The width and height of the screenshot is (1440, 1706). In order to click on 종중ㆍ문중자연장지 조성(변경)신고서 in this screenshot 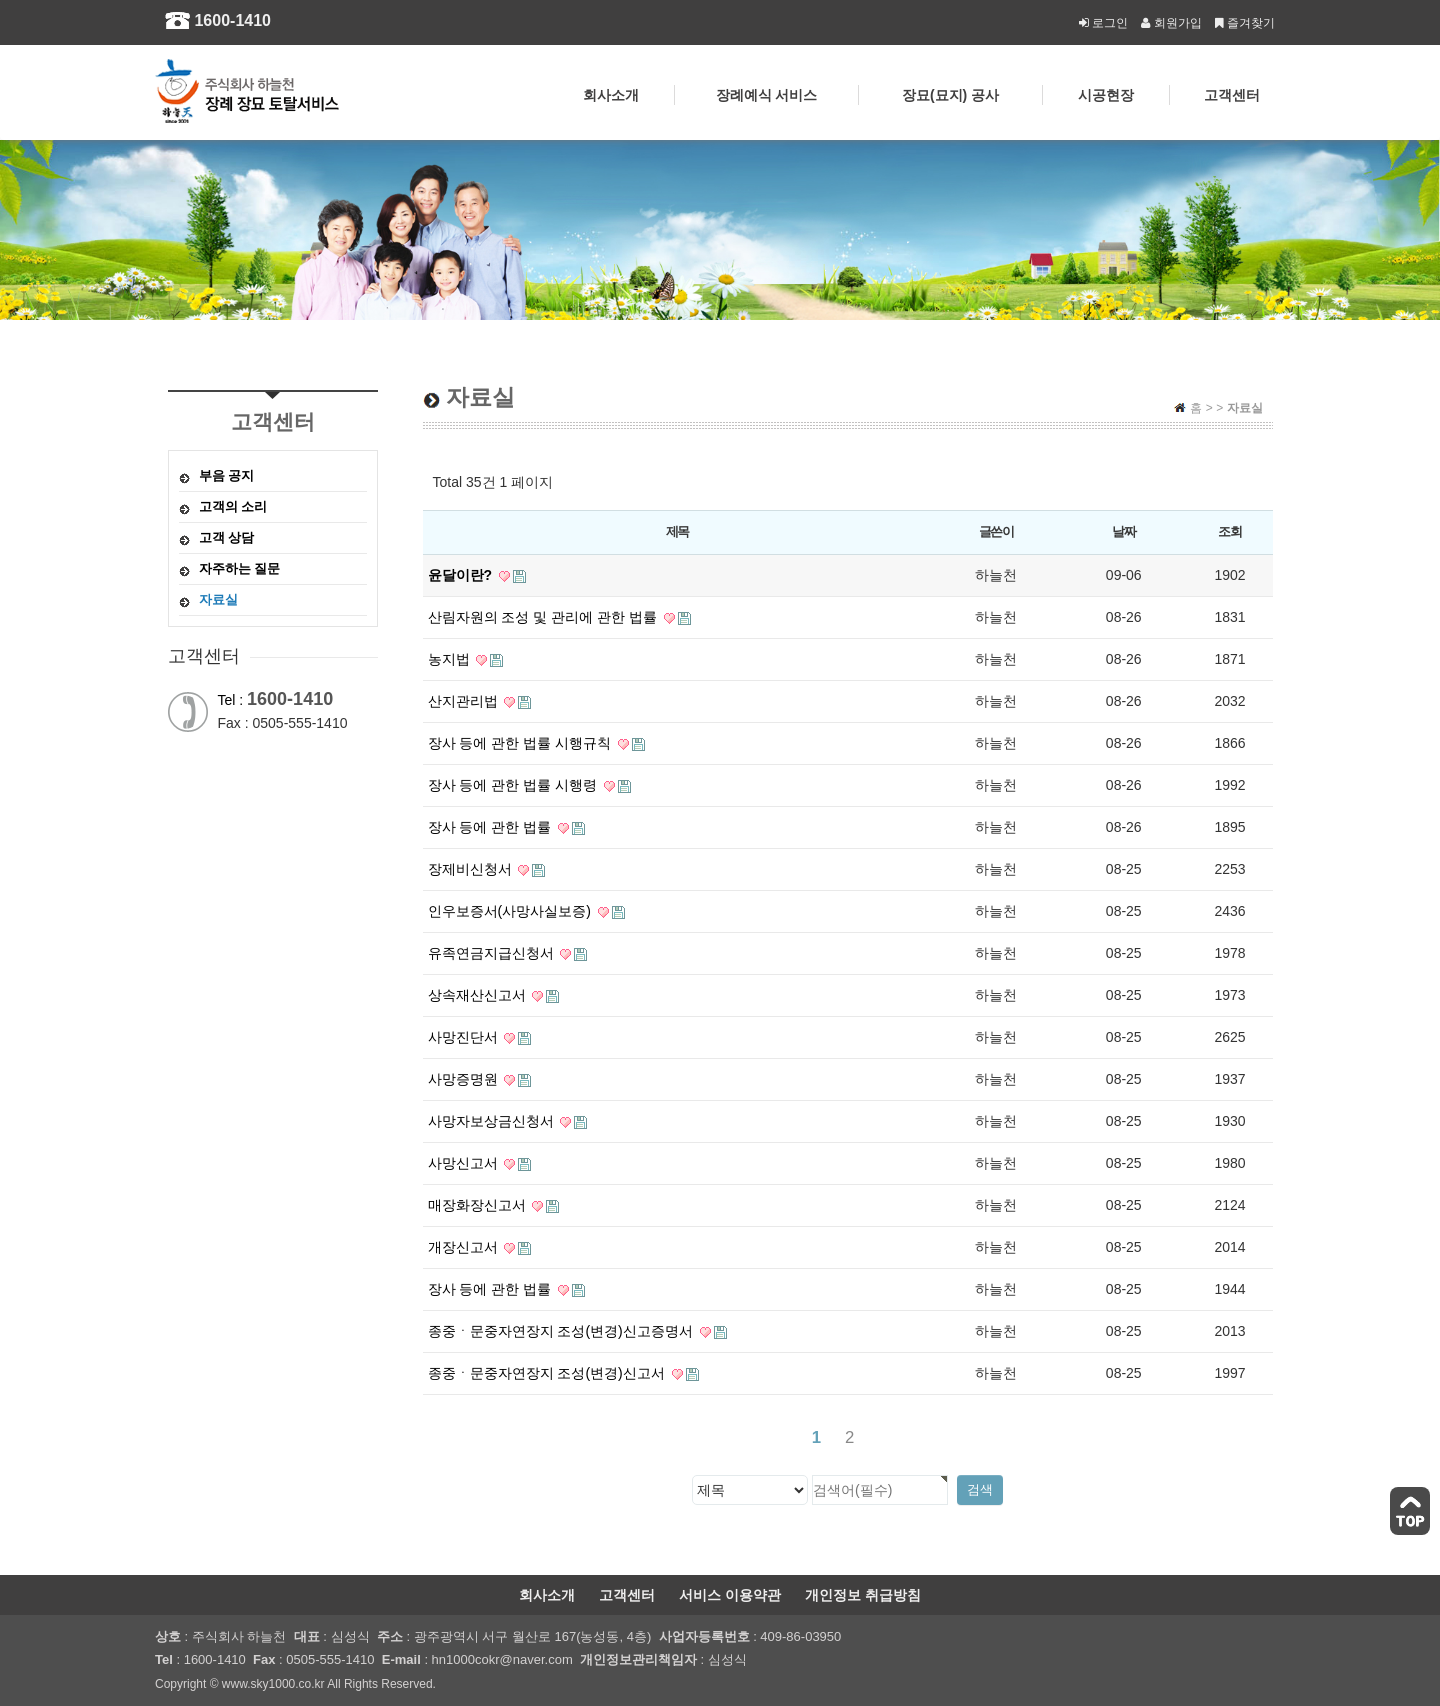, I will do `click(563, 1373)`.